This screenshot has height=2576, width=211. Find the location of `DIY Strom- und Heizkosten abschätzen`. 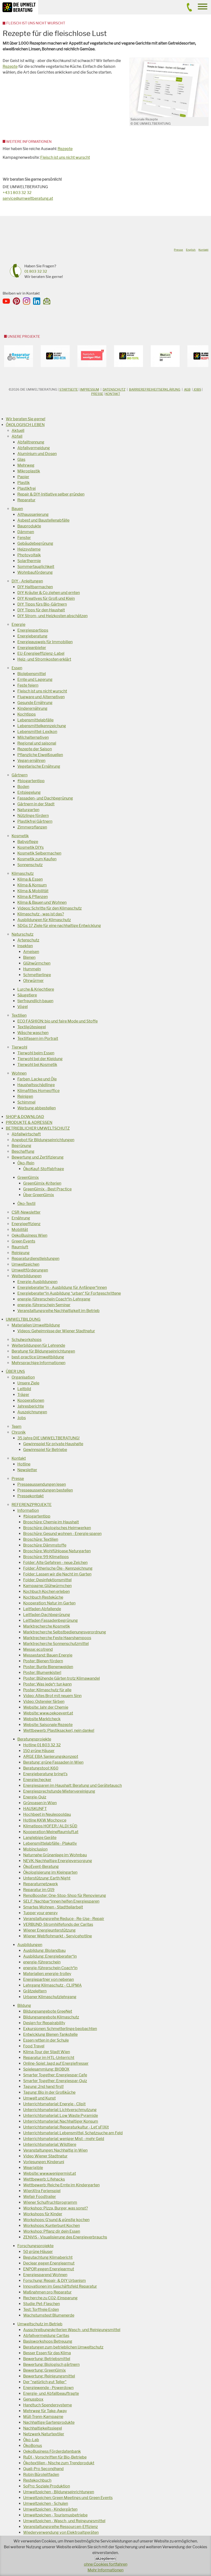

DIY Strom- und Heizkosten abschätzen is located at coordinates (52, 616).